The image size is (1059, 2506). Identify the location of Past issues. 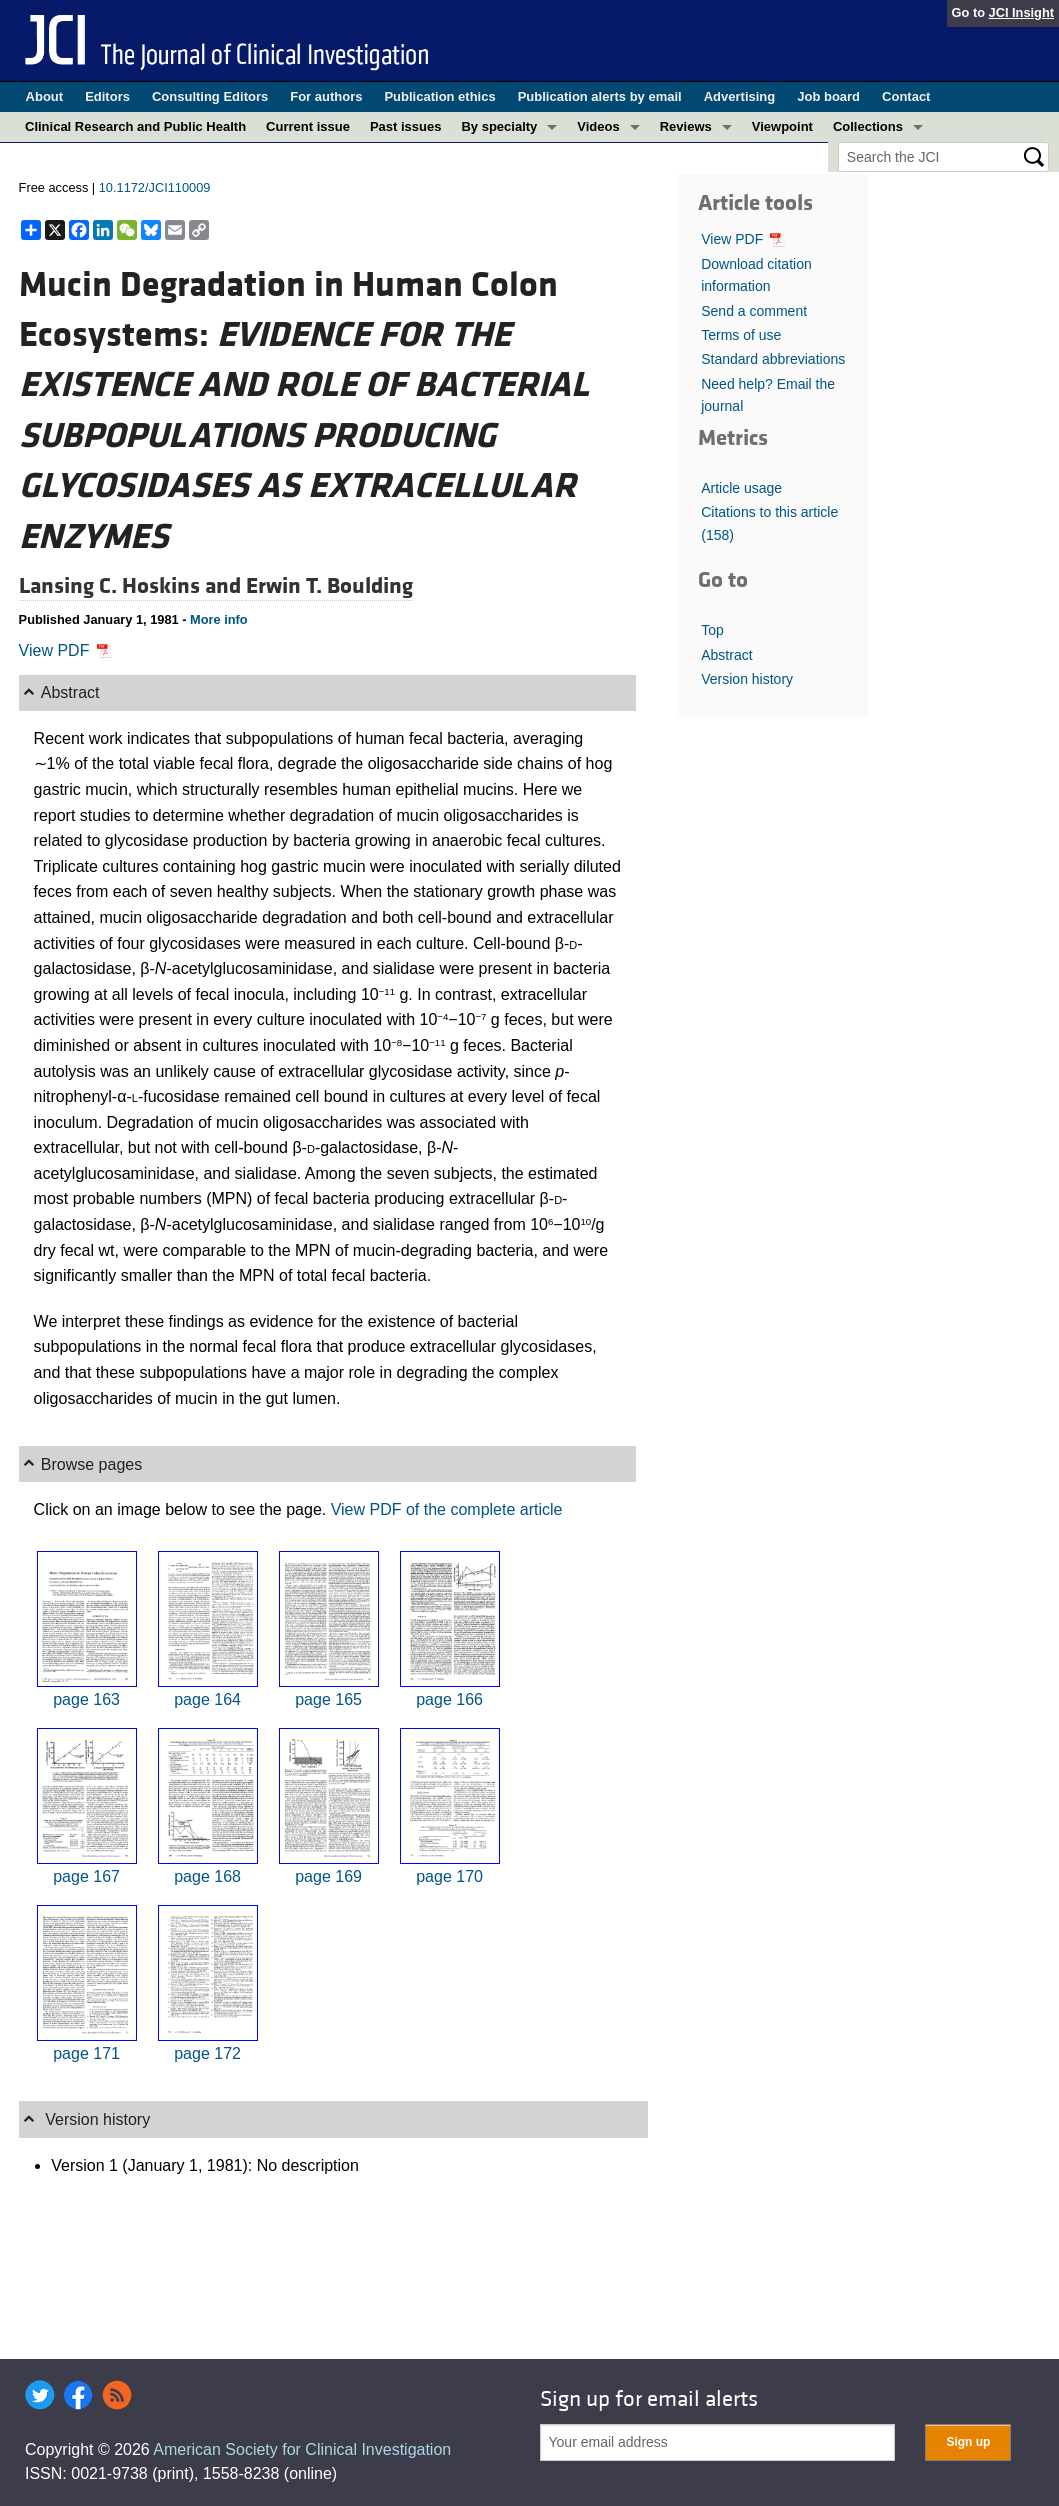
(406, 126).